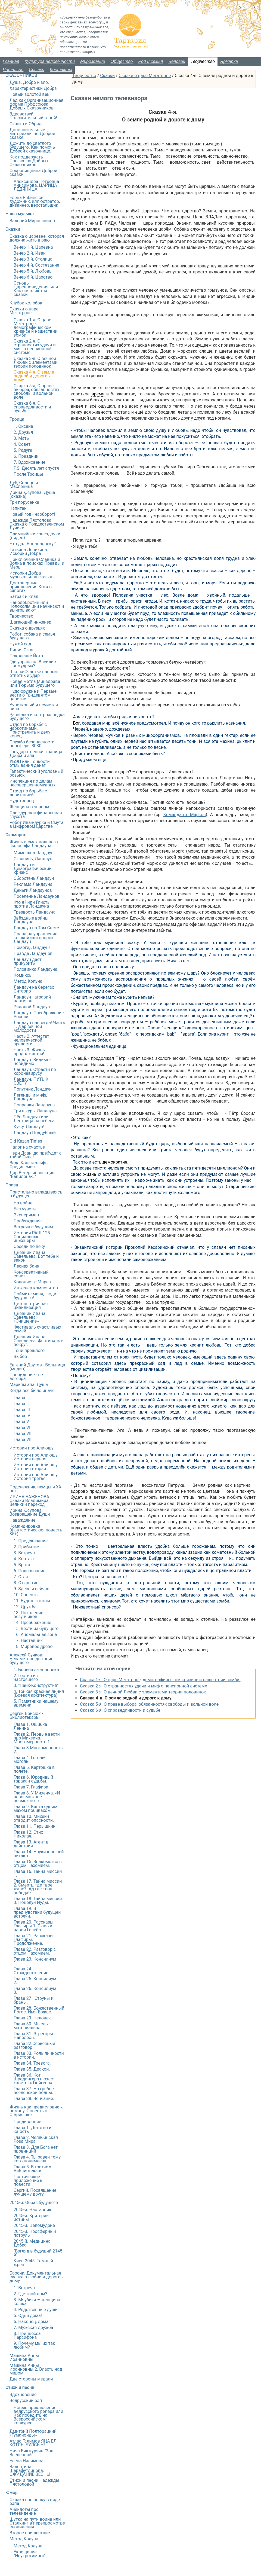  Describe the element at coordinates (24, 484) in the screenshot. I see `Дуб, Солнце и Масленица` at that location.